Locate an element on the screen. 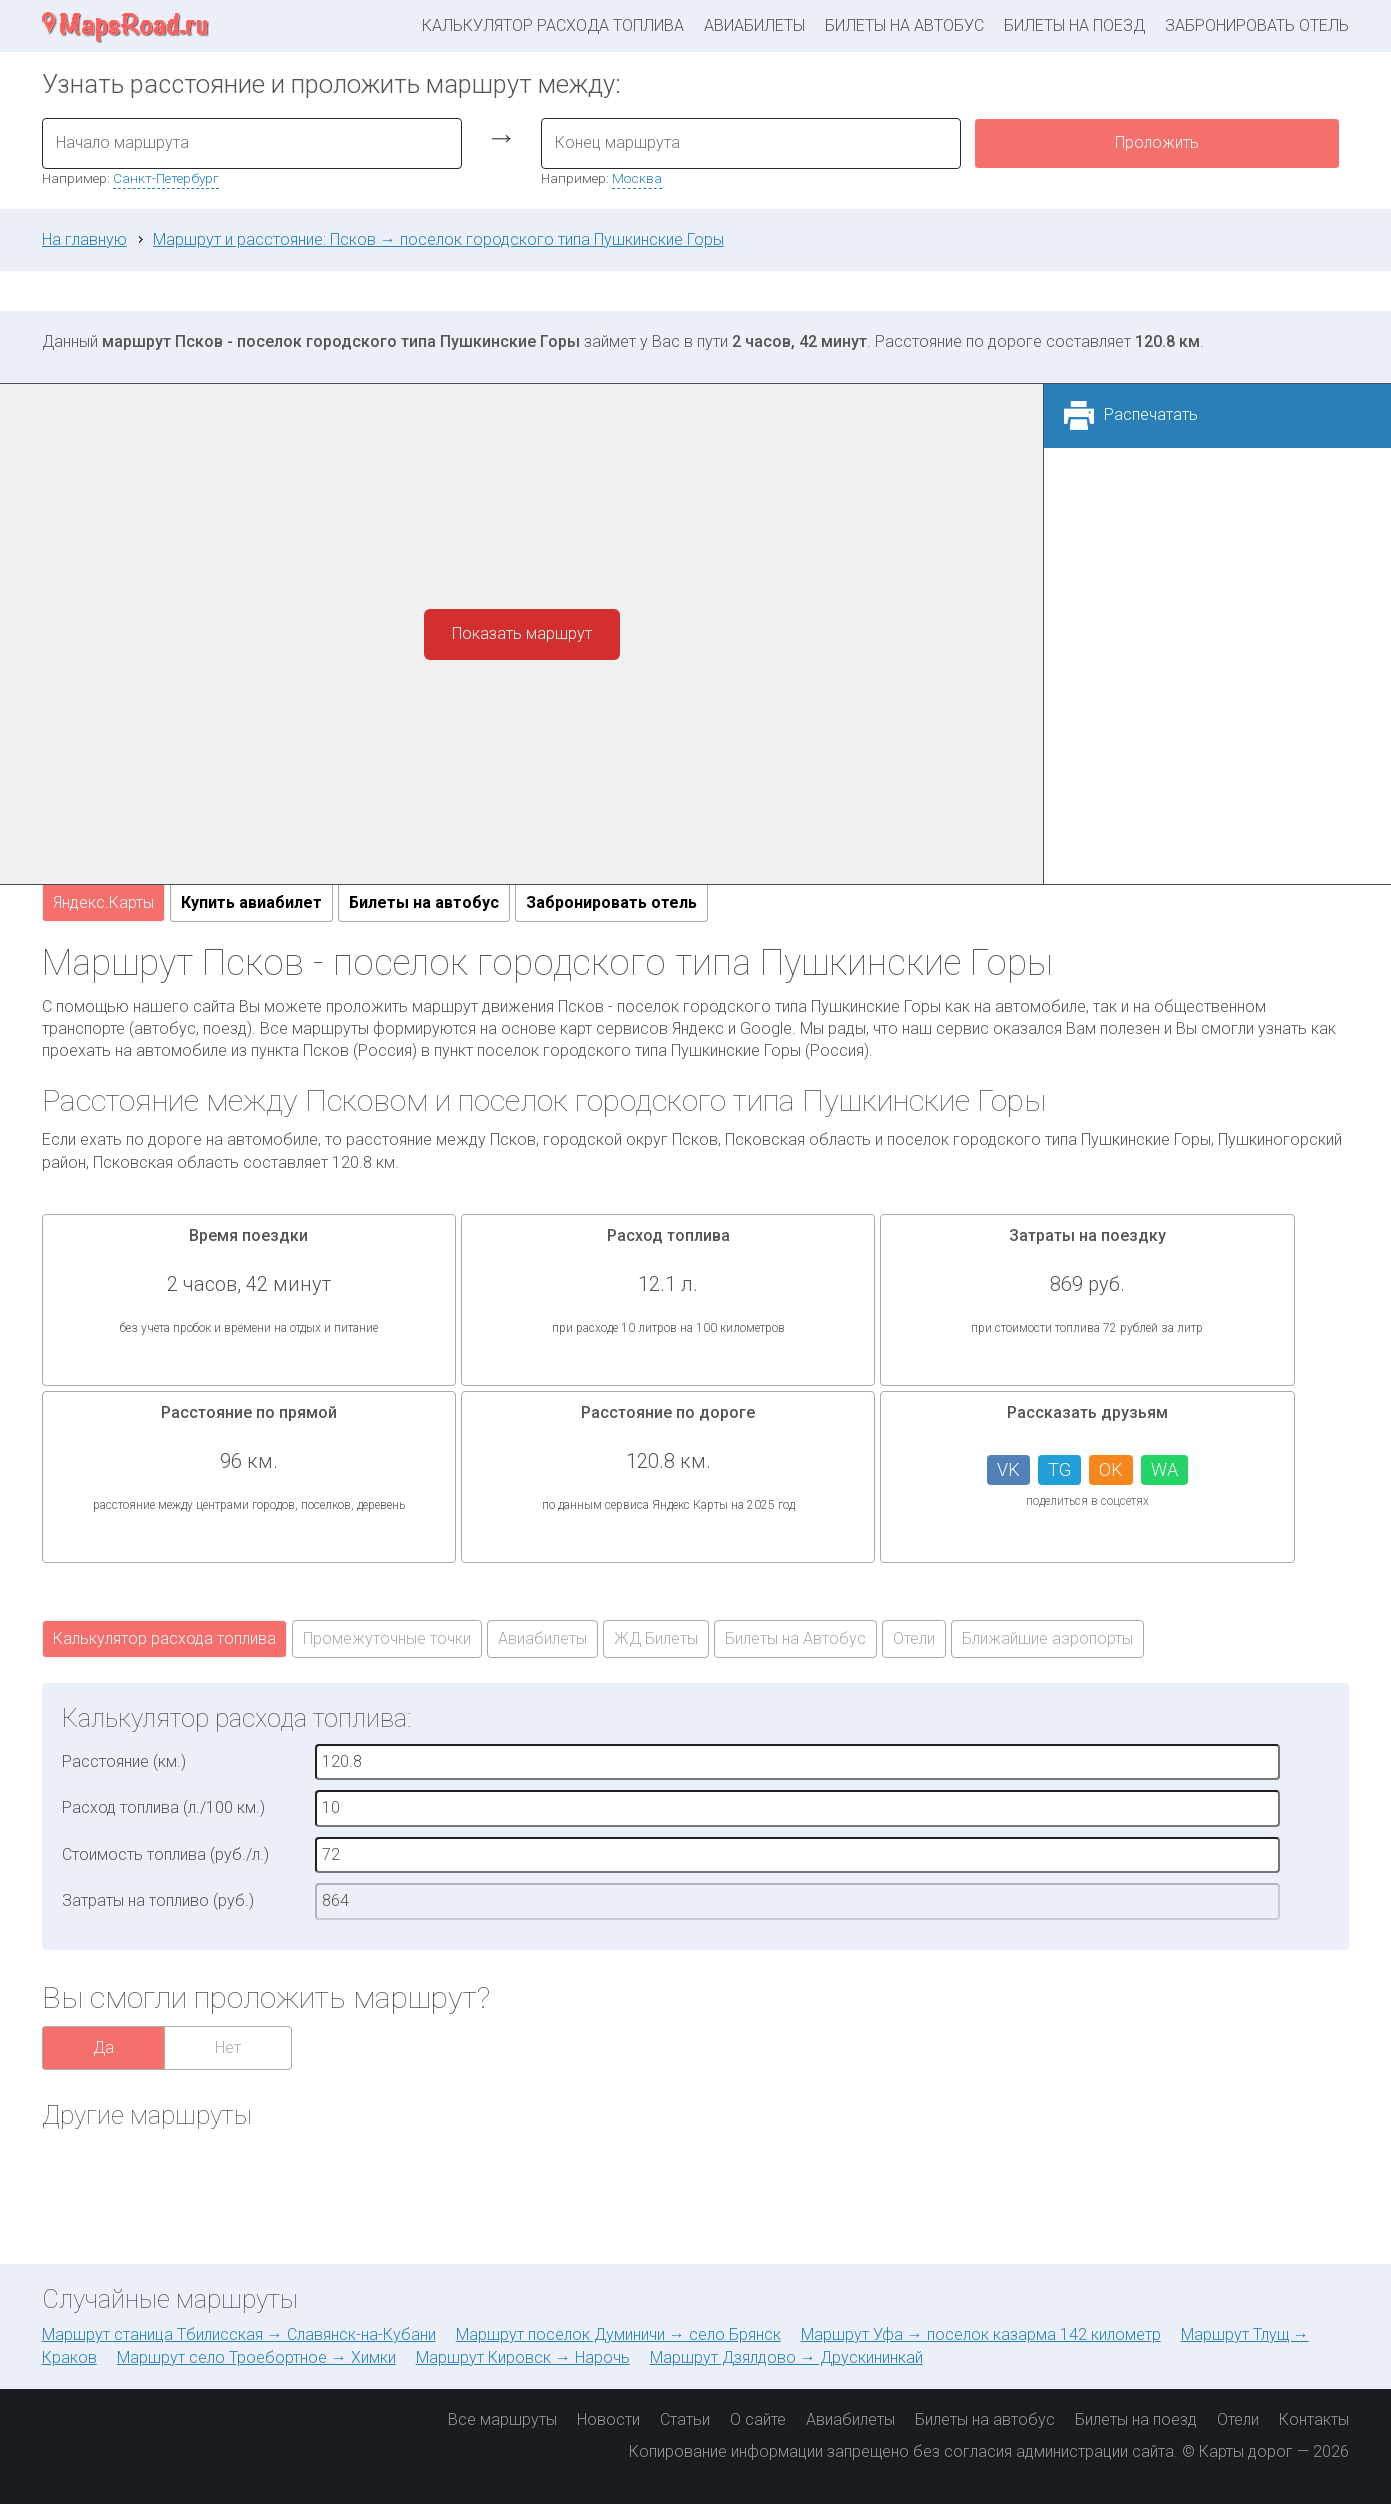 This screenshot has height=2504, width=1391. Маршрут станица Тбилисская → Славянск-на-Кубани is located at coordinates (239, 2334).